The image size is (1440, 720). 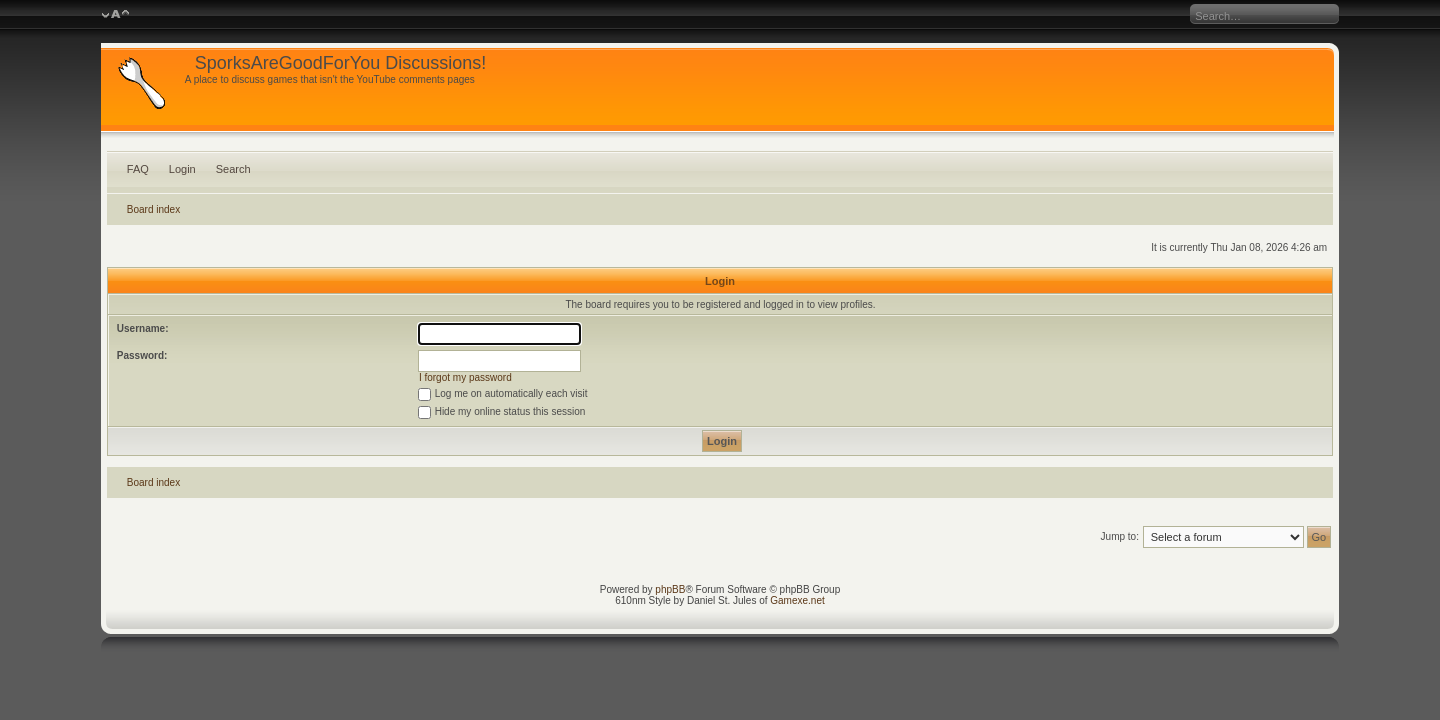 What do you see at coordinates (138, 169) in the screenshot?
I see `FAQ` at bounding box center [138, 169].